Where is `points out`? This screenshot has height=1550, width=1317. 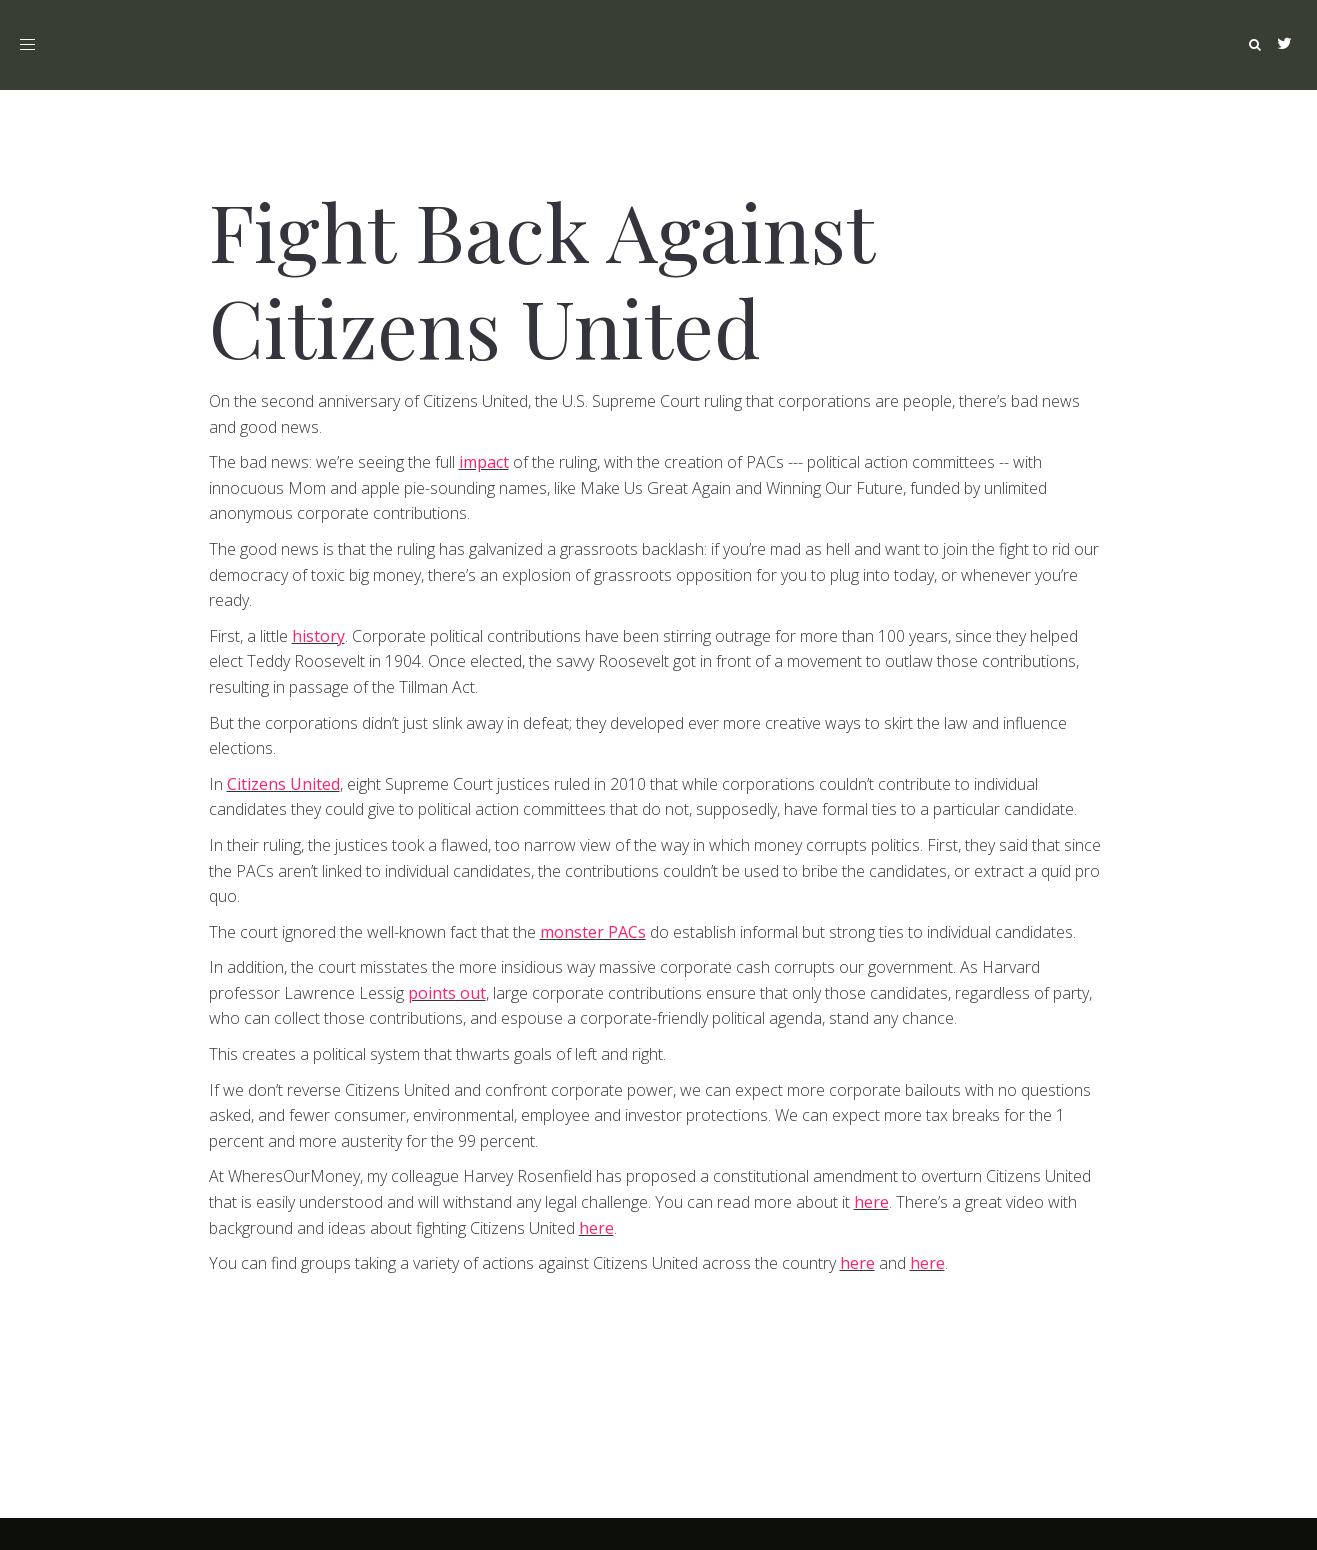
points out is located at coordinates (447, 993).